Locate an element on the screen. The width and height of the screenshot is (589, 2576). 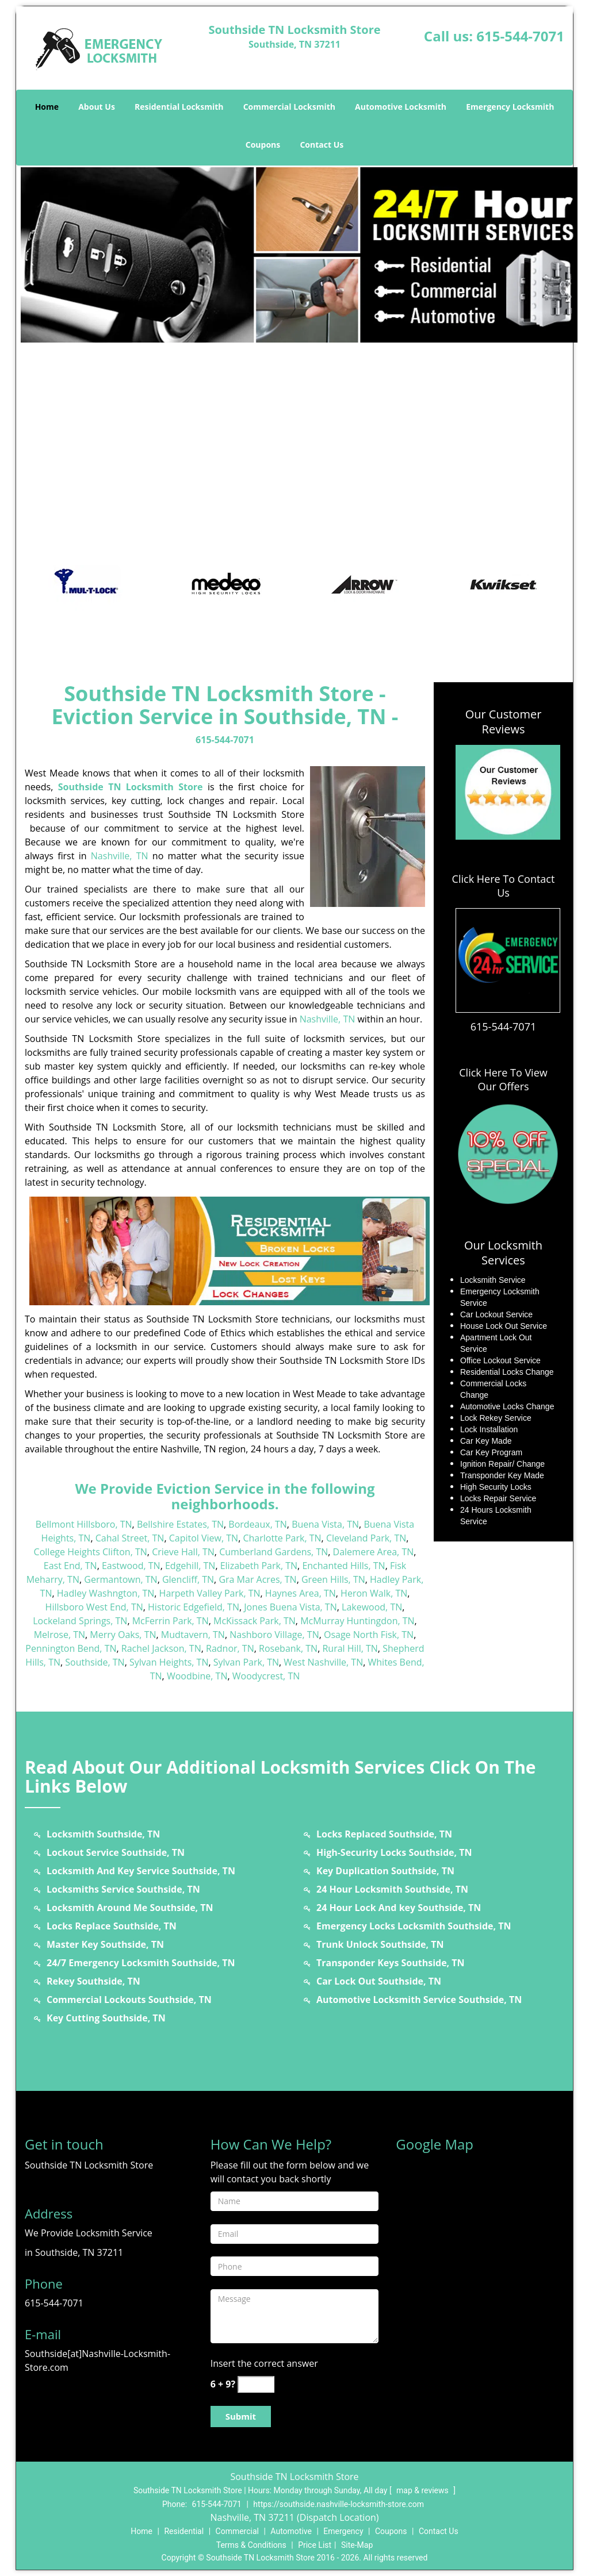
Bellshire Estates, TN is located at coordinates (180, 1524).